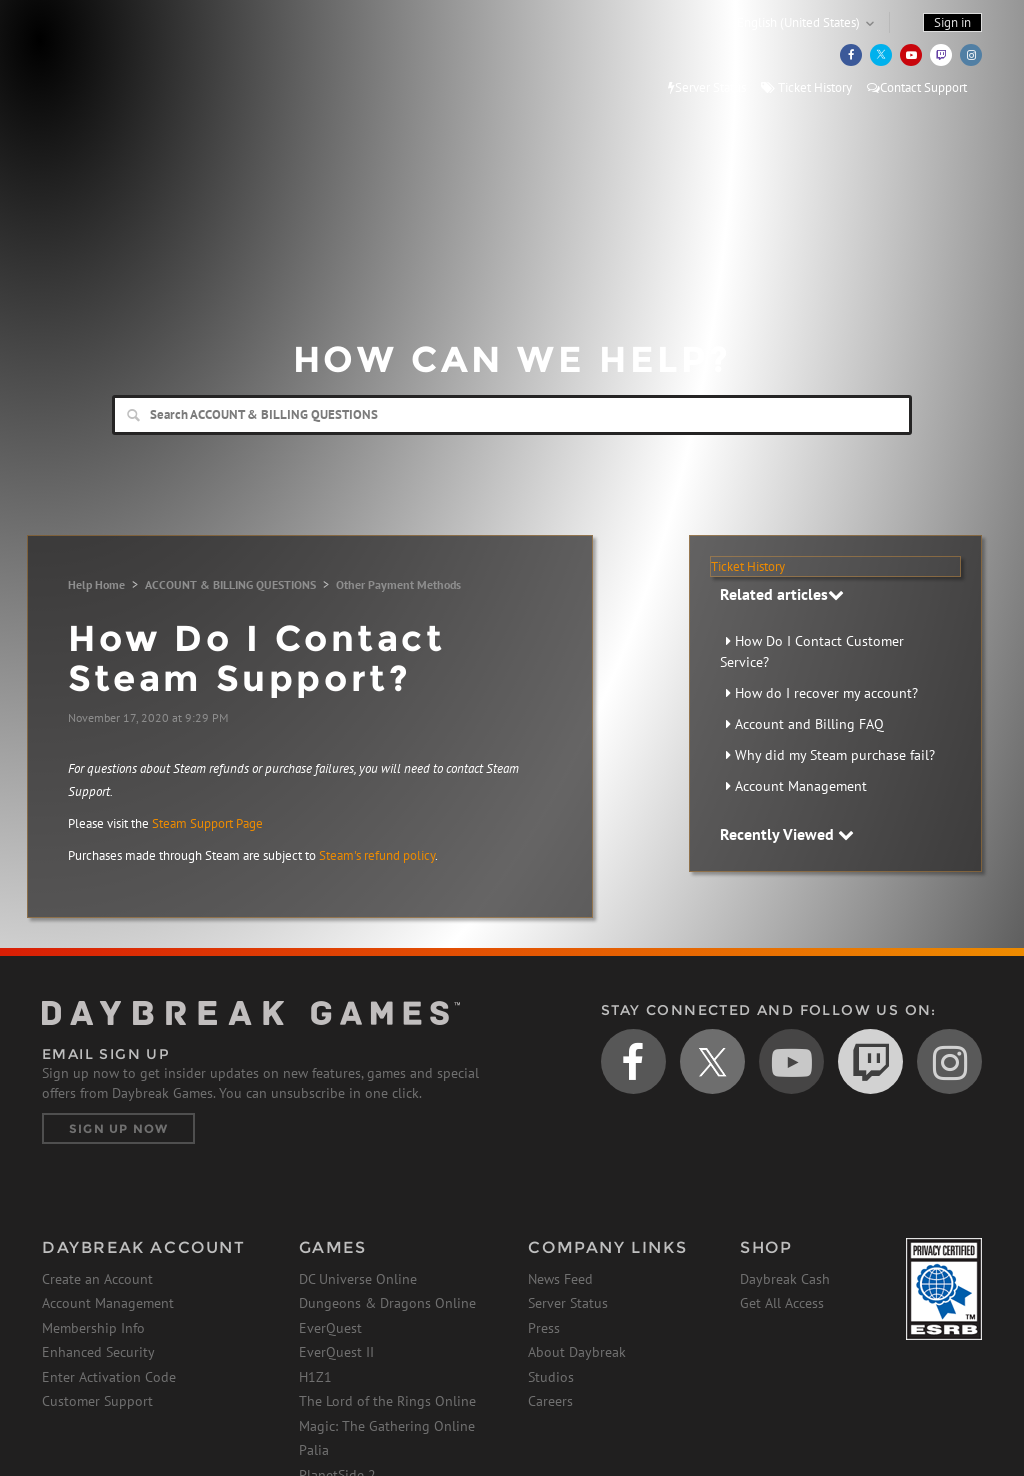 This screenshot has width=1024, height=1476. Describe the element at coordinates (785, 1279) in the screenshot. I see `Daybreak Cash` at that location.